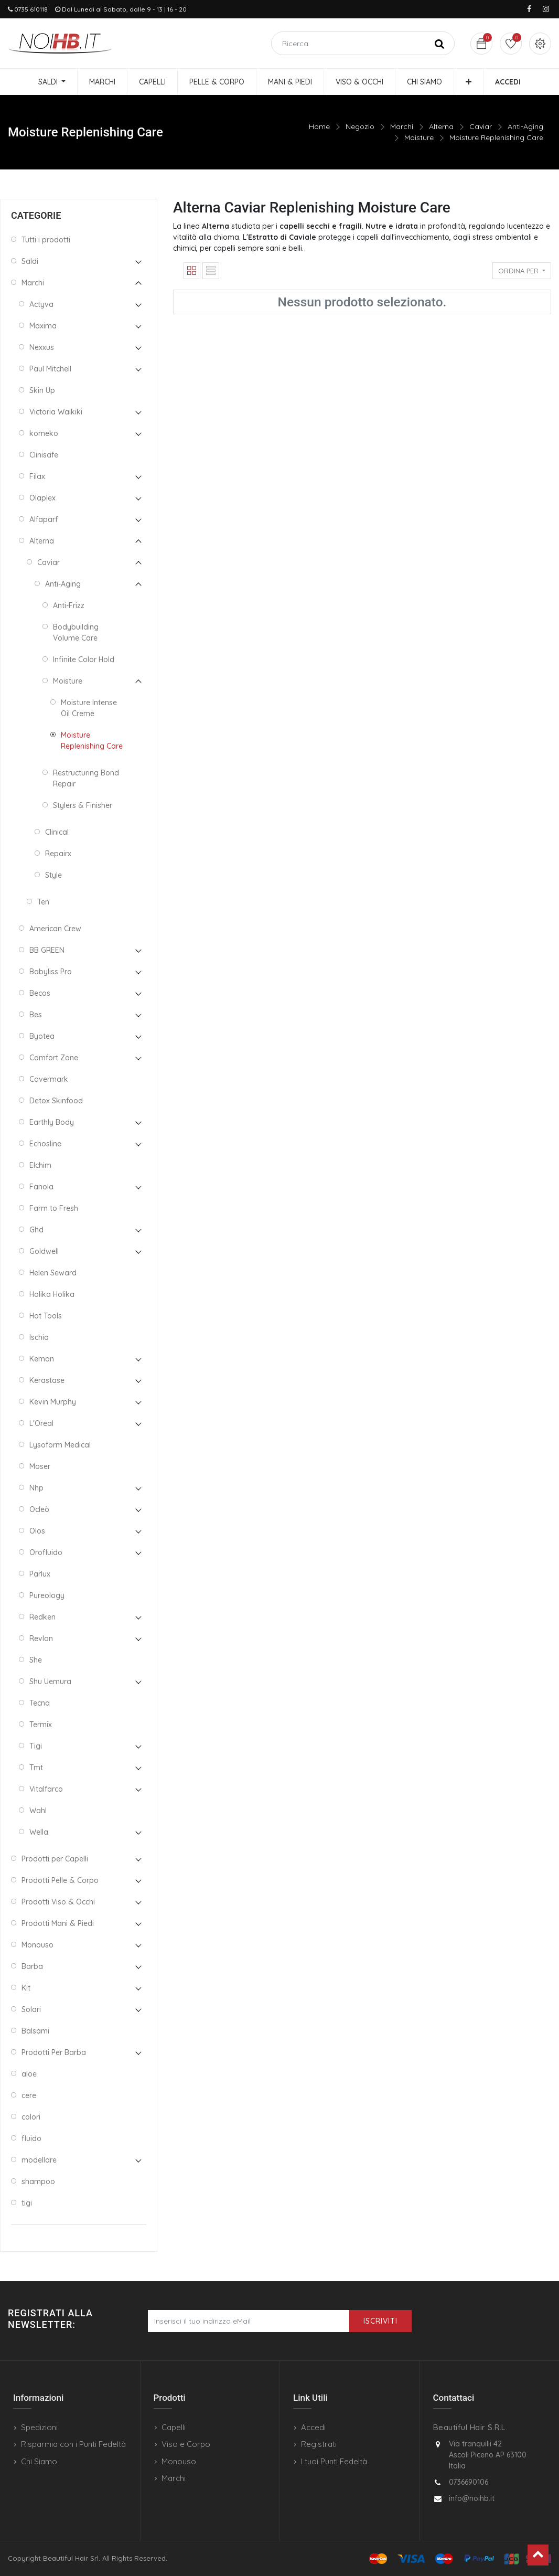 The image size is (559, 2576). What do you see at coordinates (31, 2009) in the screenshot?
I see `Solari` at bounding box center [31, 2009].